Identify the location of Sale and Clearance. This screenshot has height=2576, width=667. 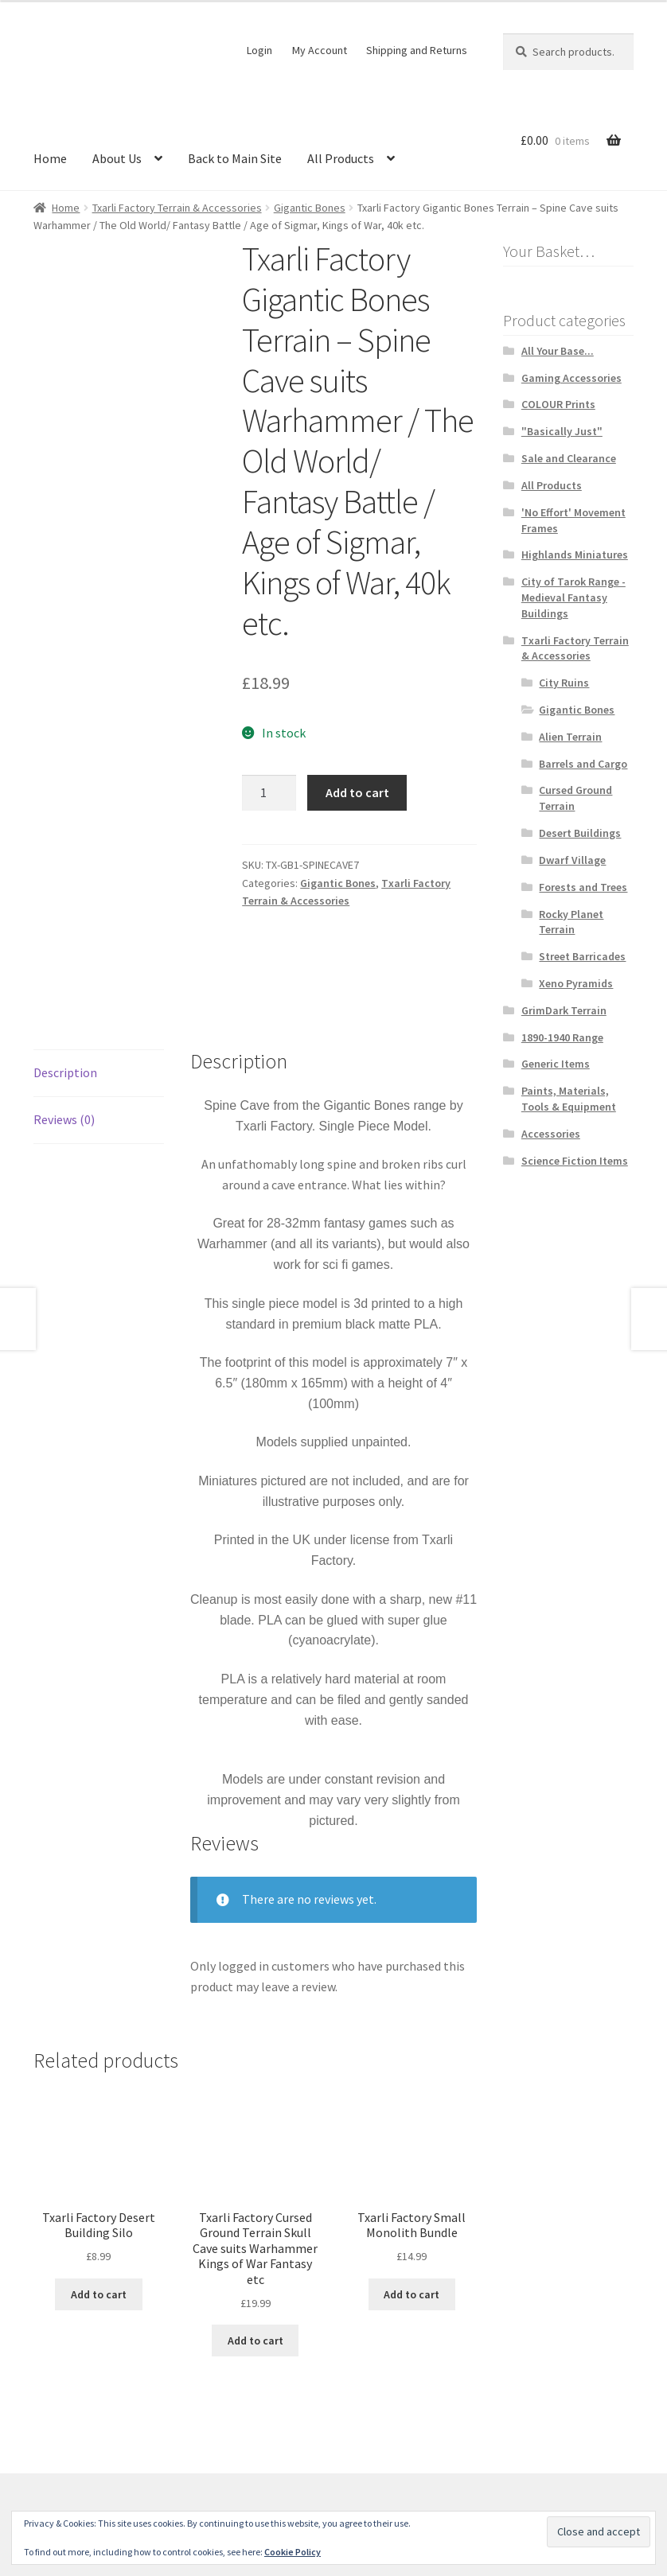
(568, 458).